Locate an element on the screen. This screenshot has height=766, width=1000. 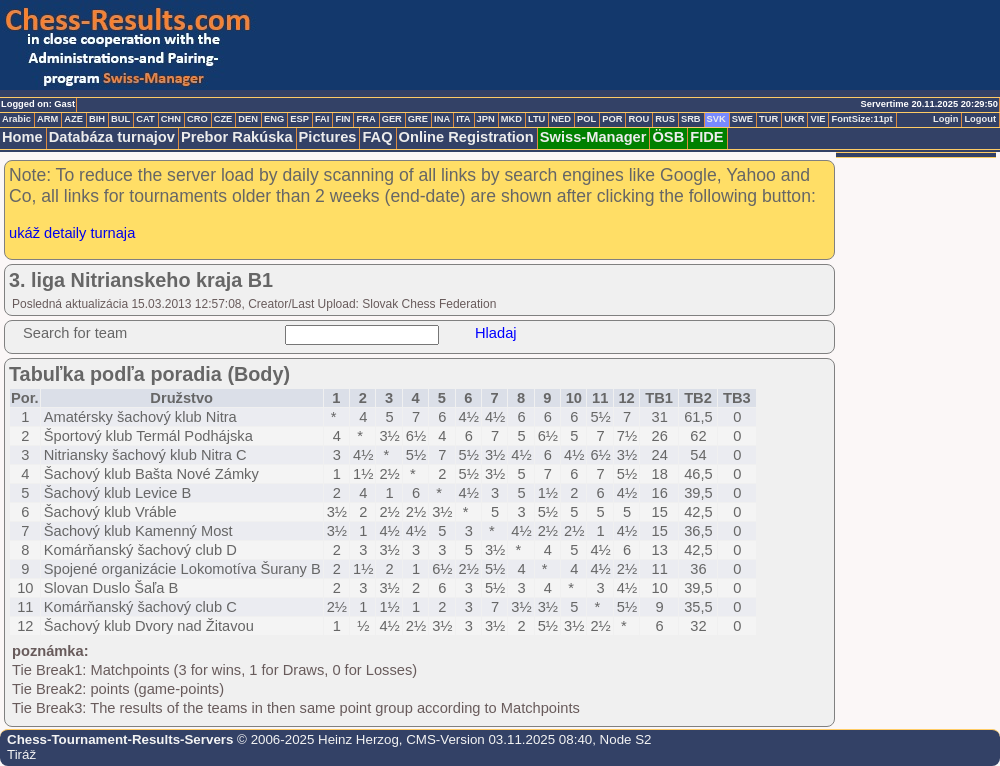
BUL is located at coordinates (120, 119).